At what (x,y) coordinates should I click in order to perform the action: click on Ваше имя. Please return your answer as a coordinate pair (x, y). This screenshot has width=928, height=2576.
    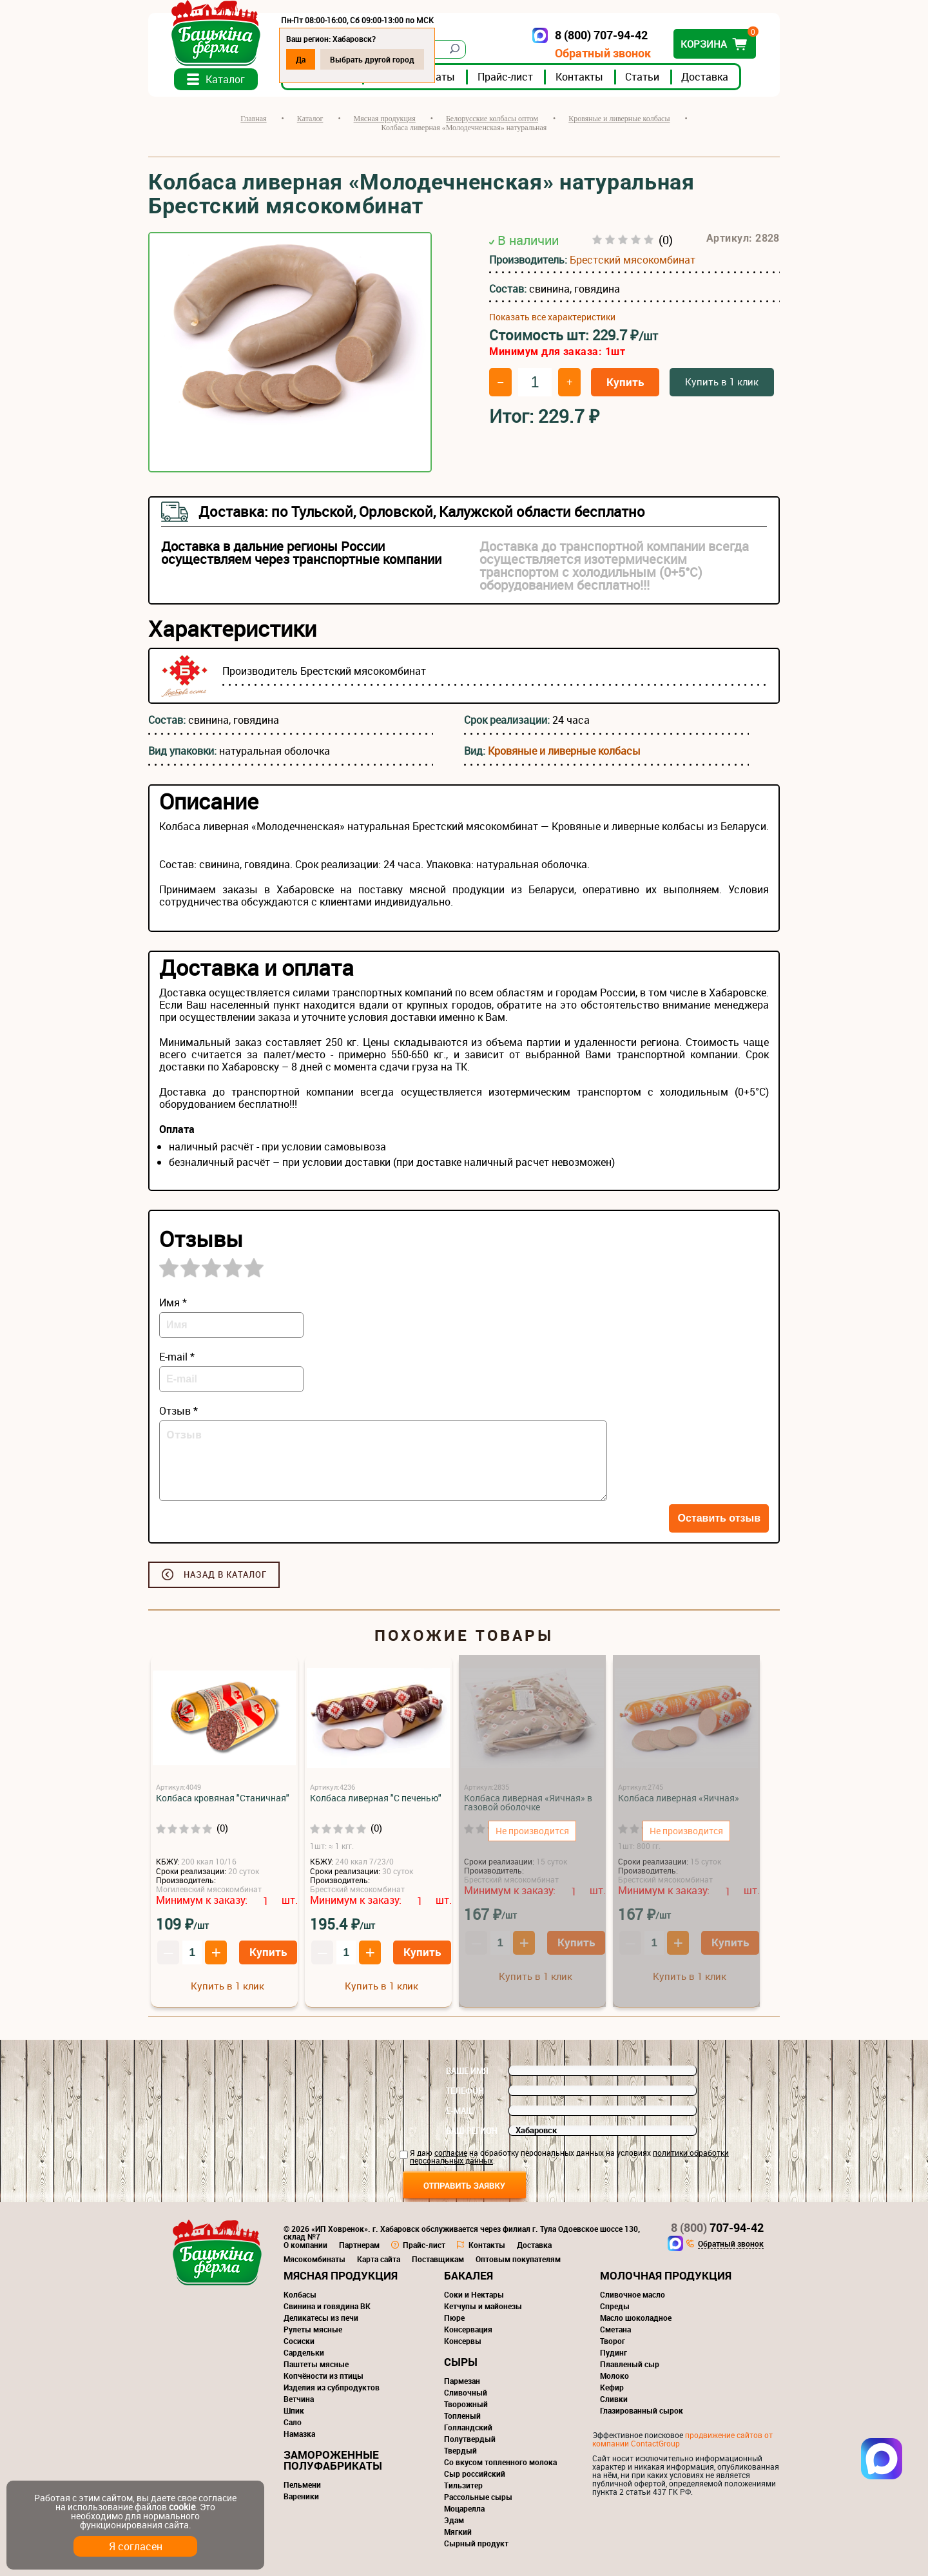
    Looking at the image, I should click on (467, 2071).